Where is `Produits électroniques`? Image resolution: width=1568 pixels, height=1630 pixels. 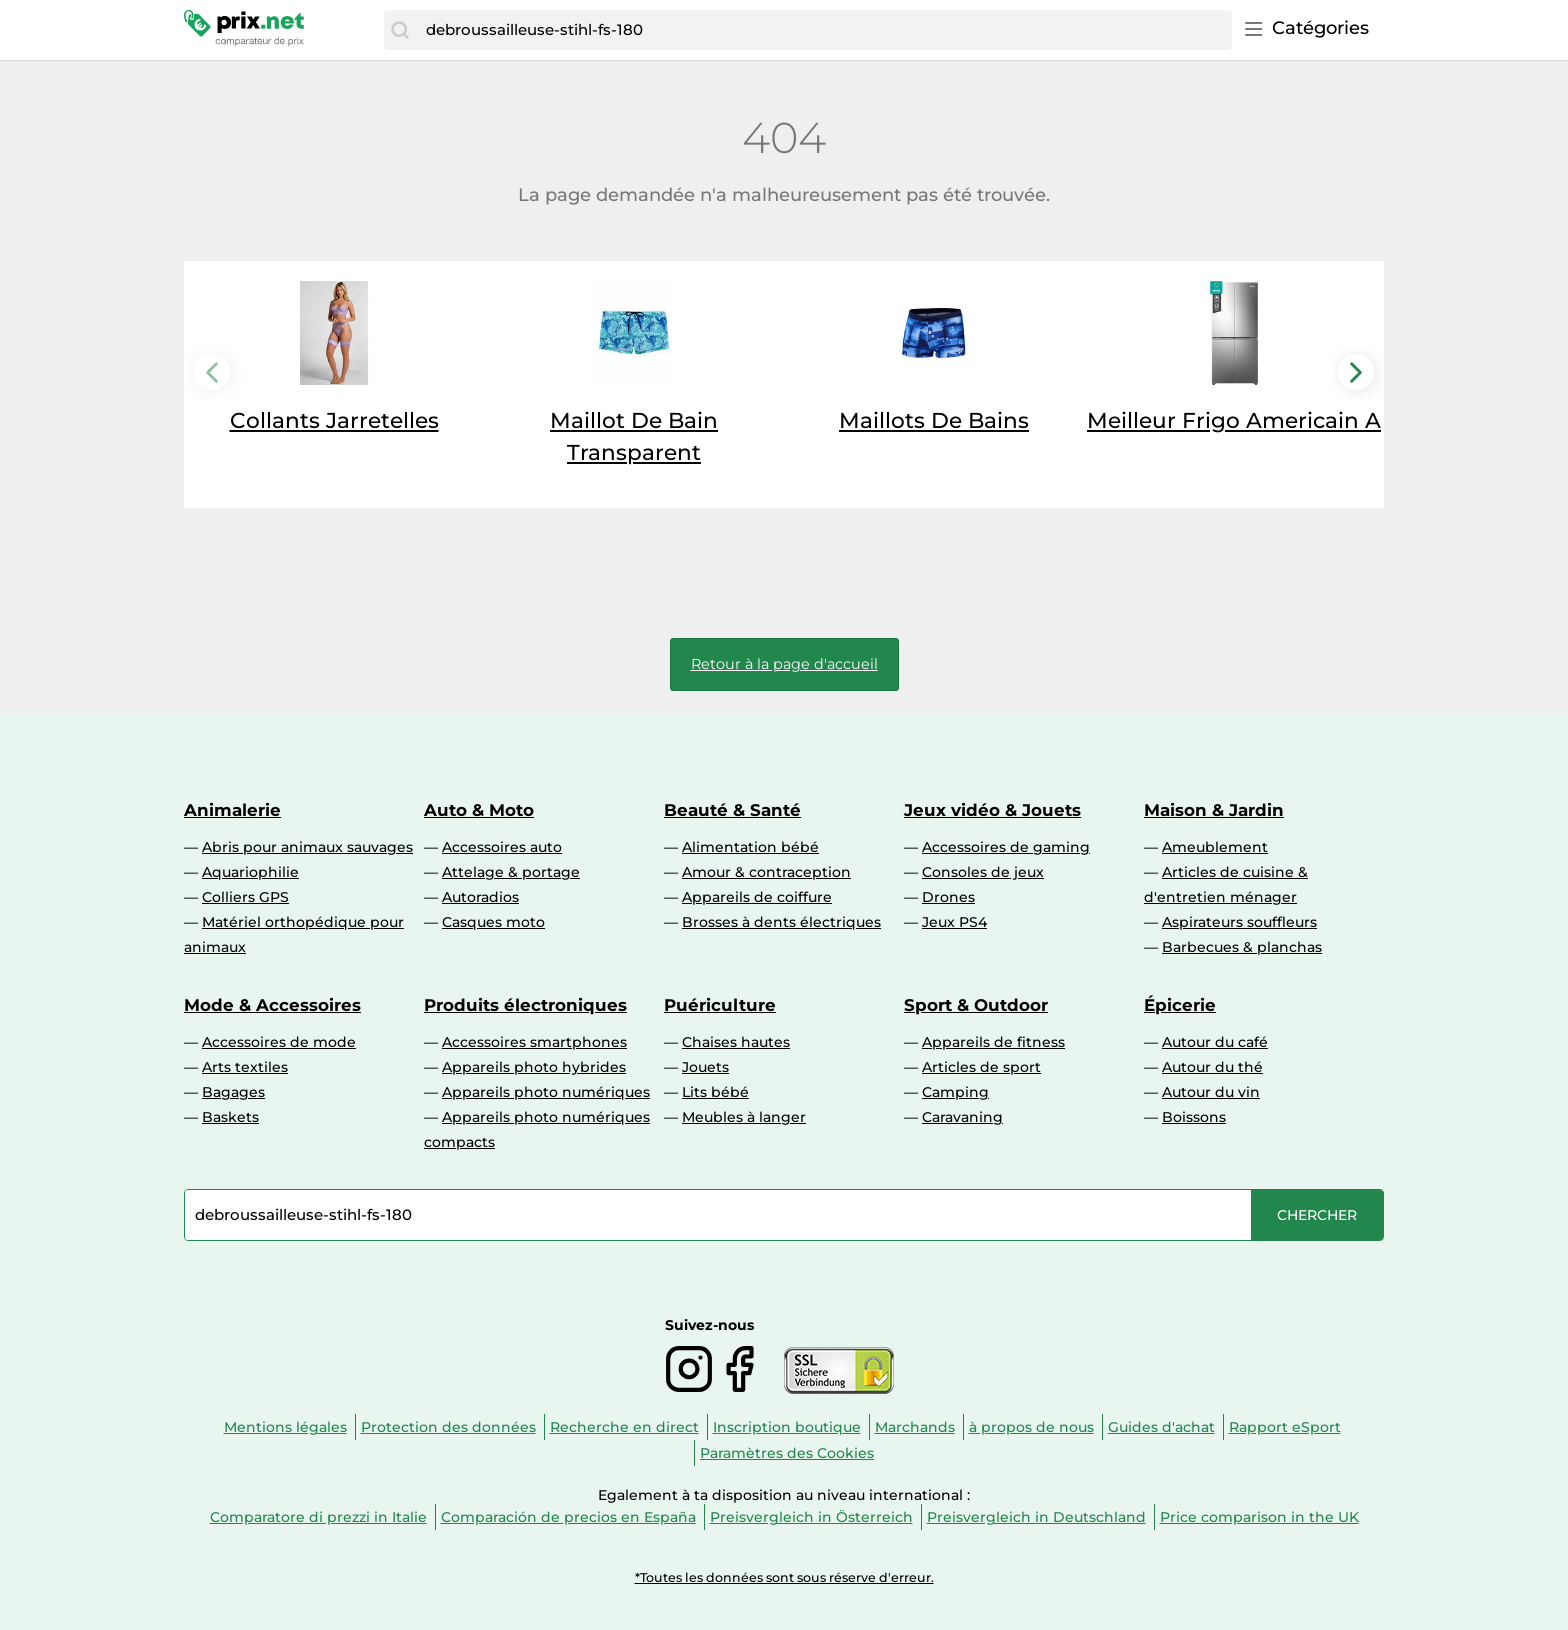
Produits électroniques is located at coordinates (525, 1005).